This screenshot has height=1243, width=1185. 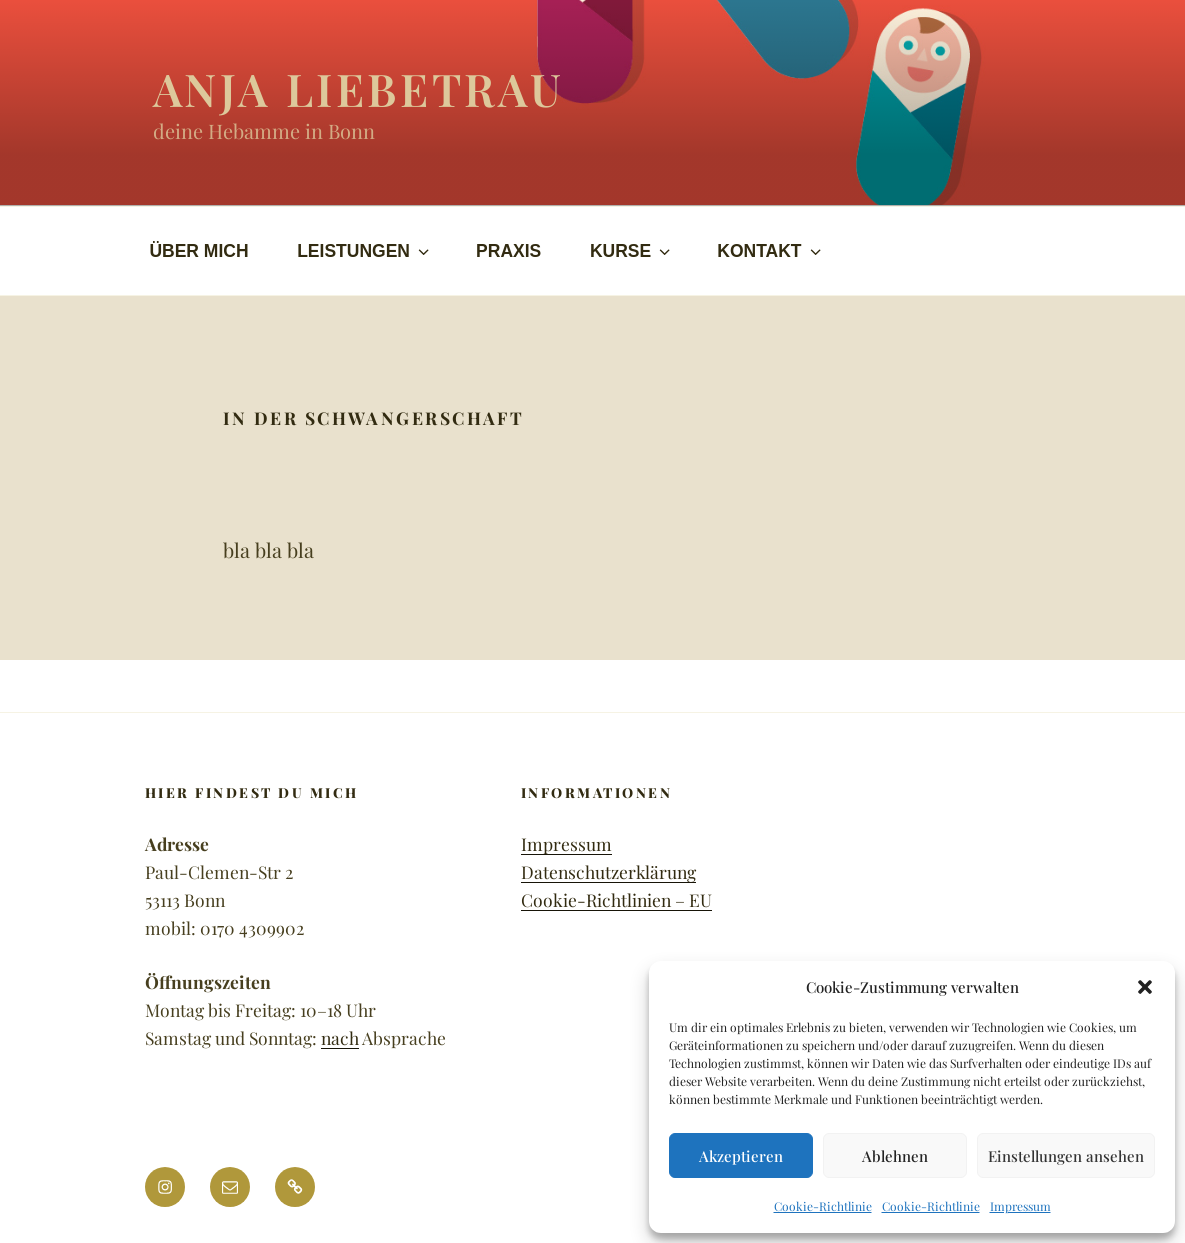 What do you see at coordinates (616, 899) in the screenshot?
I see `Cookie-Richtlinien – EU` at bounding box center [616, 899].